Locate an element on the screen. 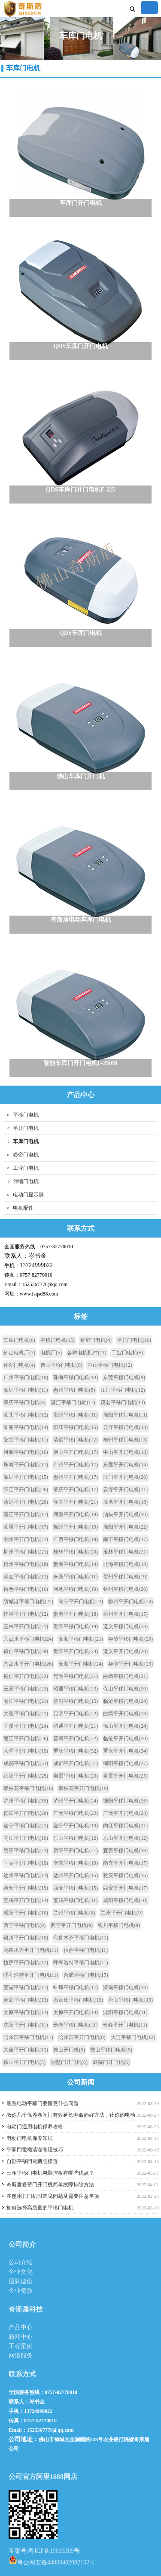 This screenshot has height=2576, width=161. 六盘水平移门电机 is located at coordinates (28, 1639).